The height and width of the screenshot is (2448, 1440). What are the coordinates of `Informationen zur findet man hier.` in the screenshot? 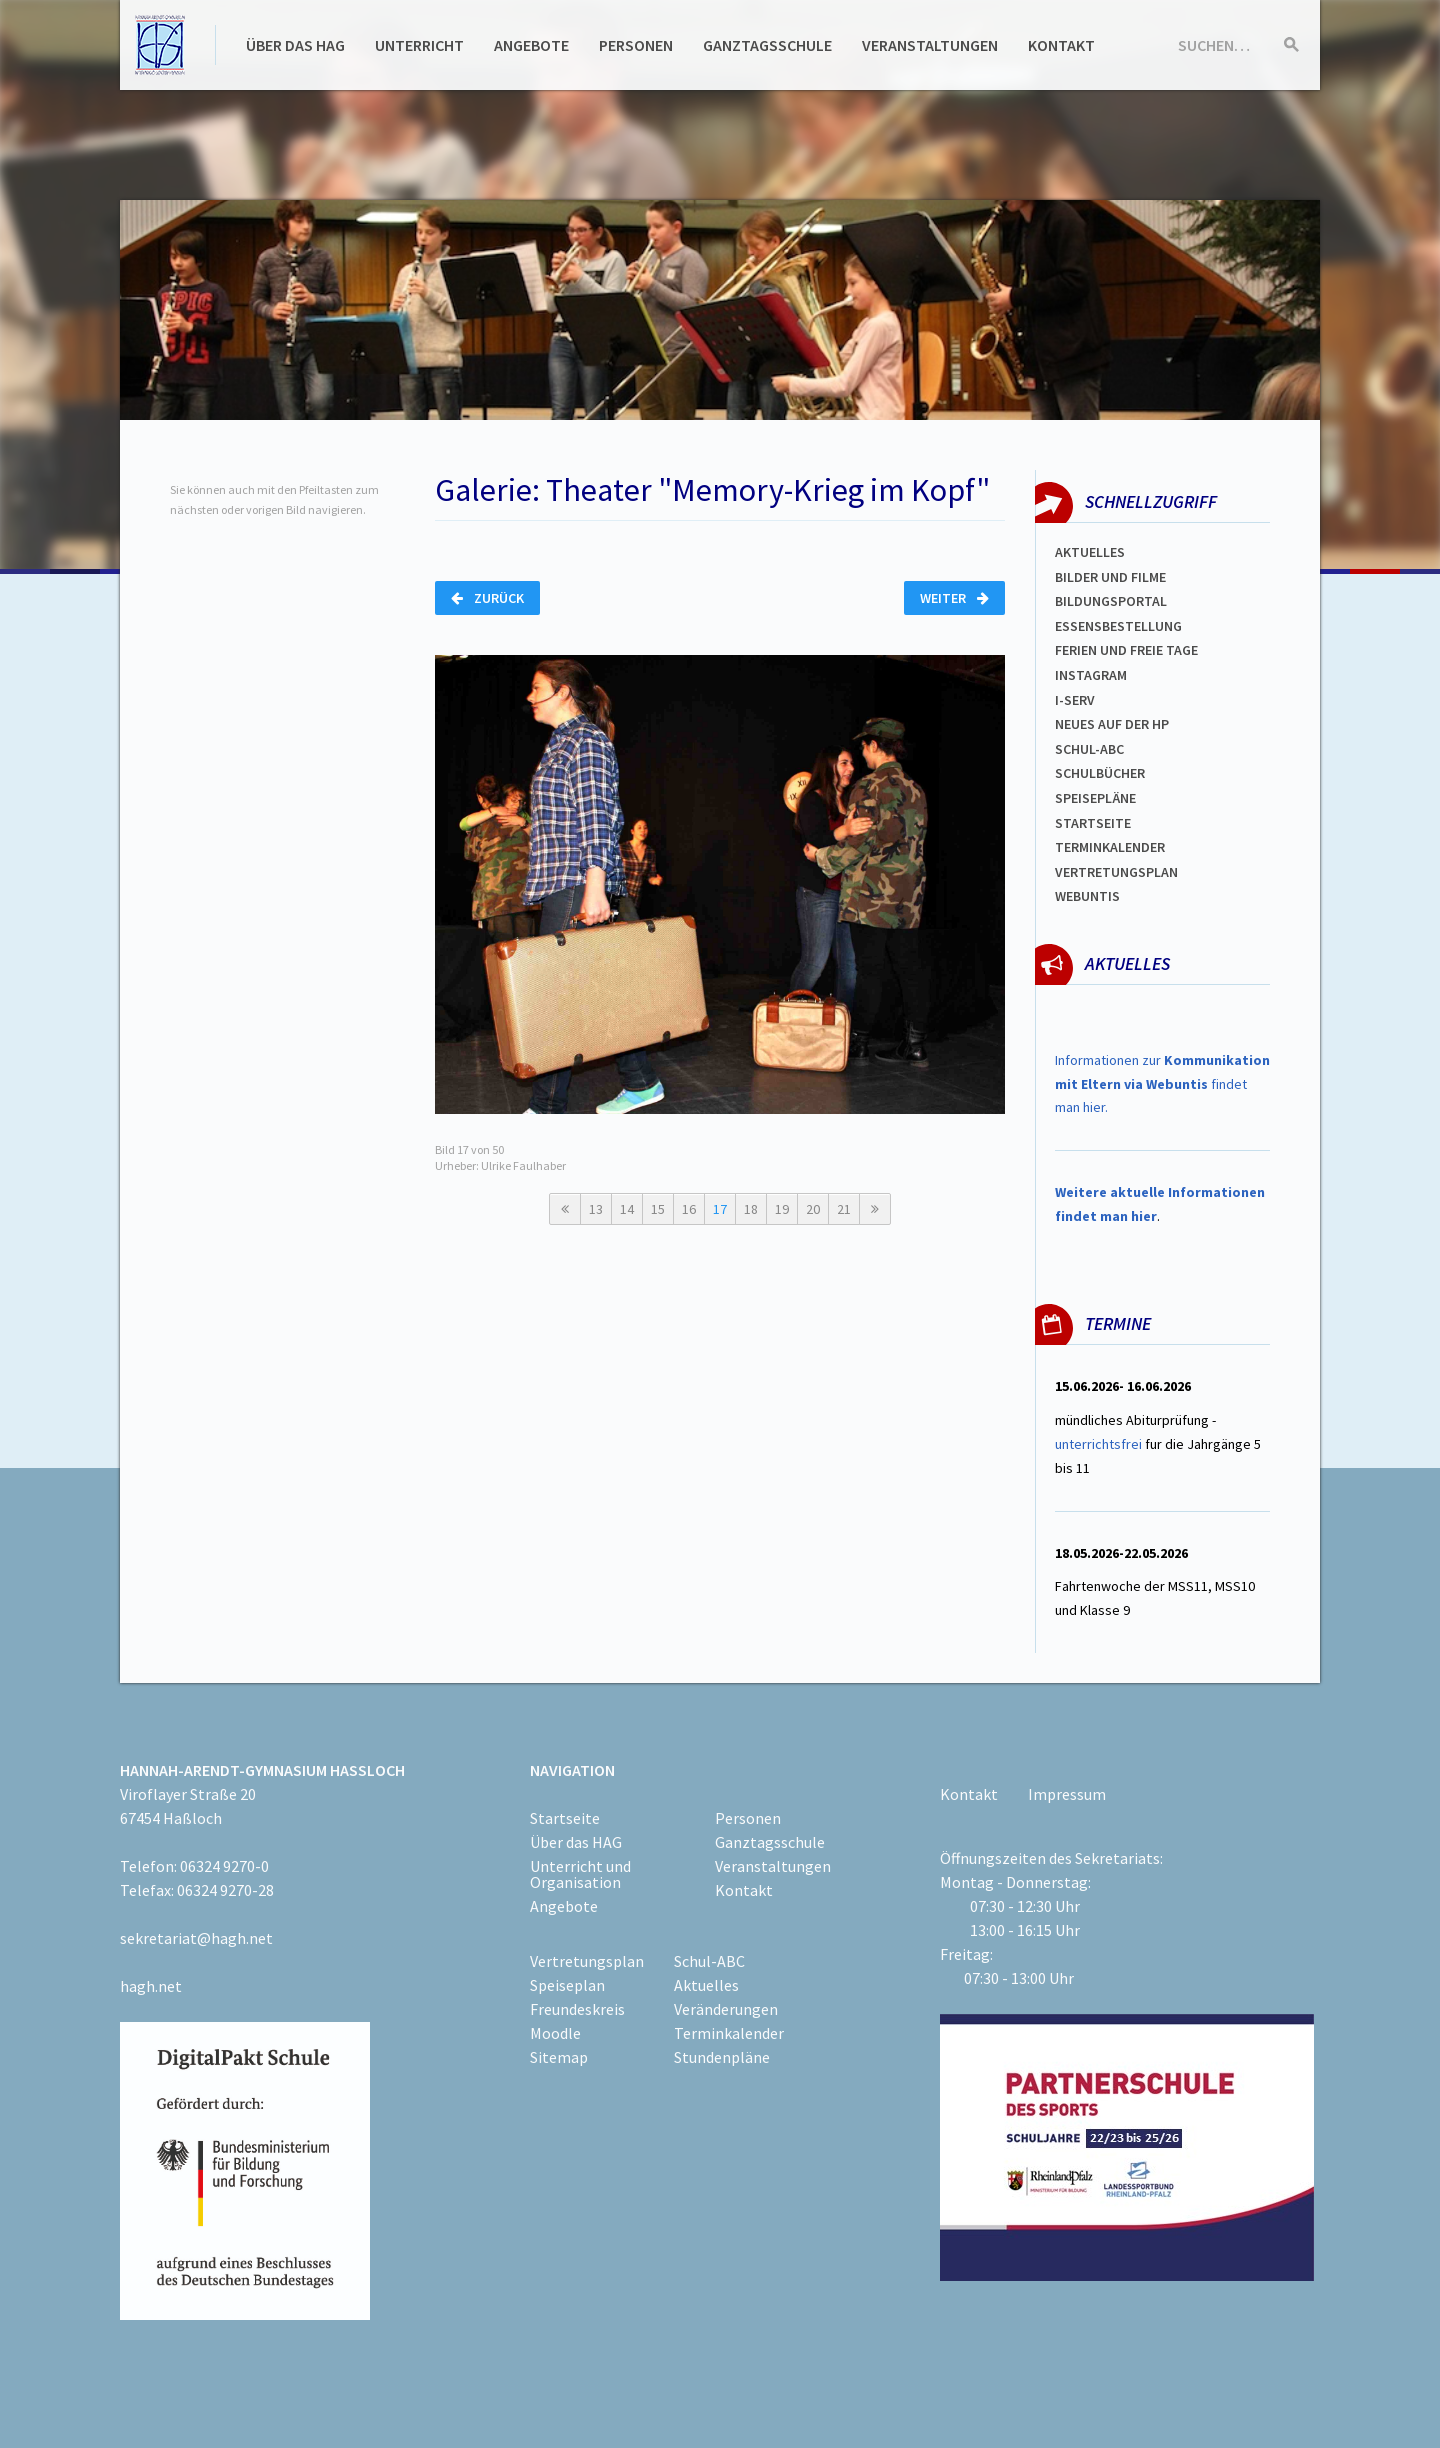 It's located at (1162, 1084).